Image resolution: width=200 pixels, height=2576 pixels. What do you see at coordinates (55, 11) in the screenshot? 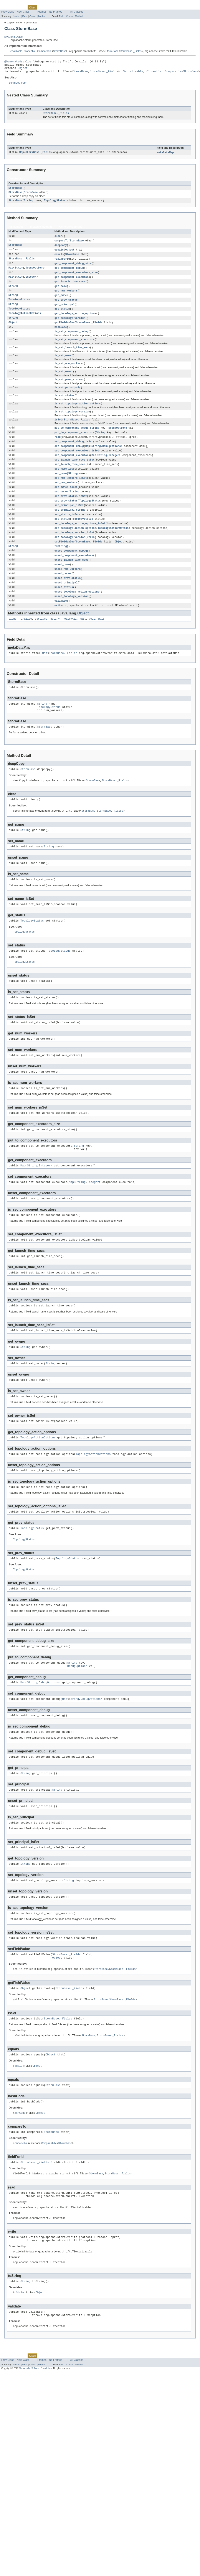
I see `No Frames` at bounding box center [55, 11].